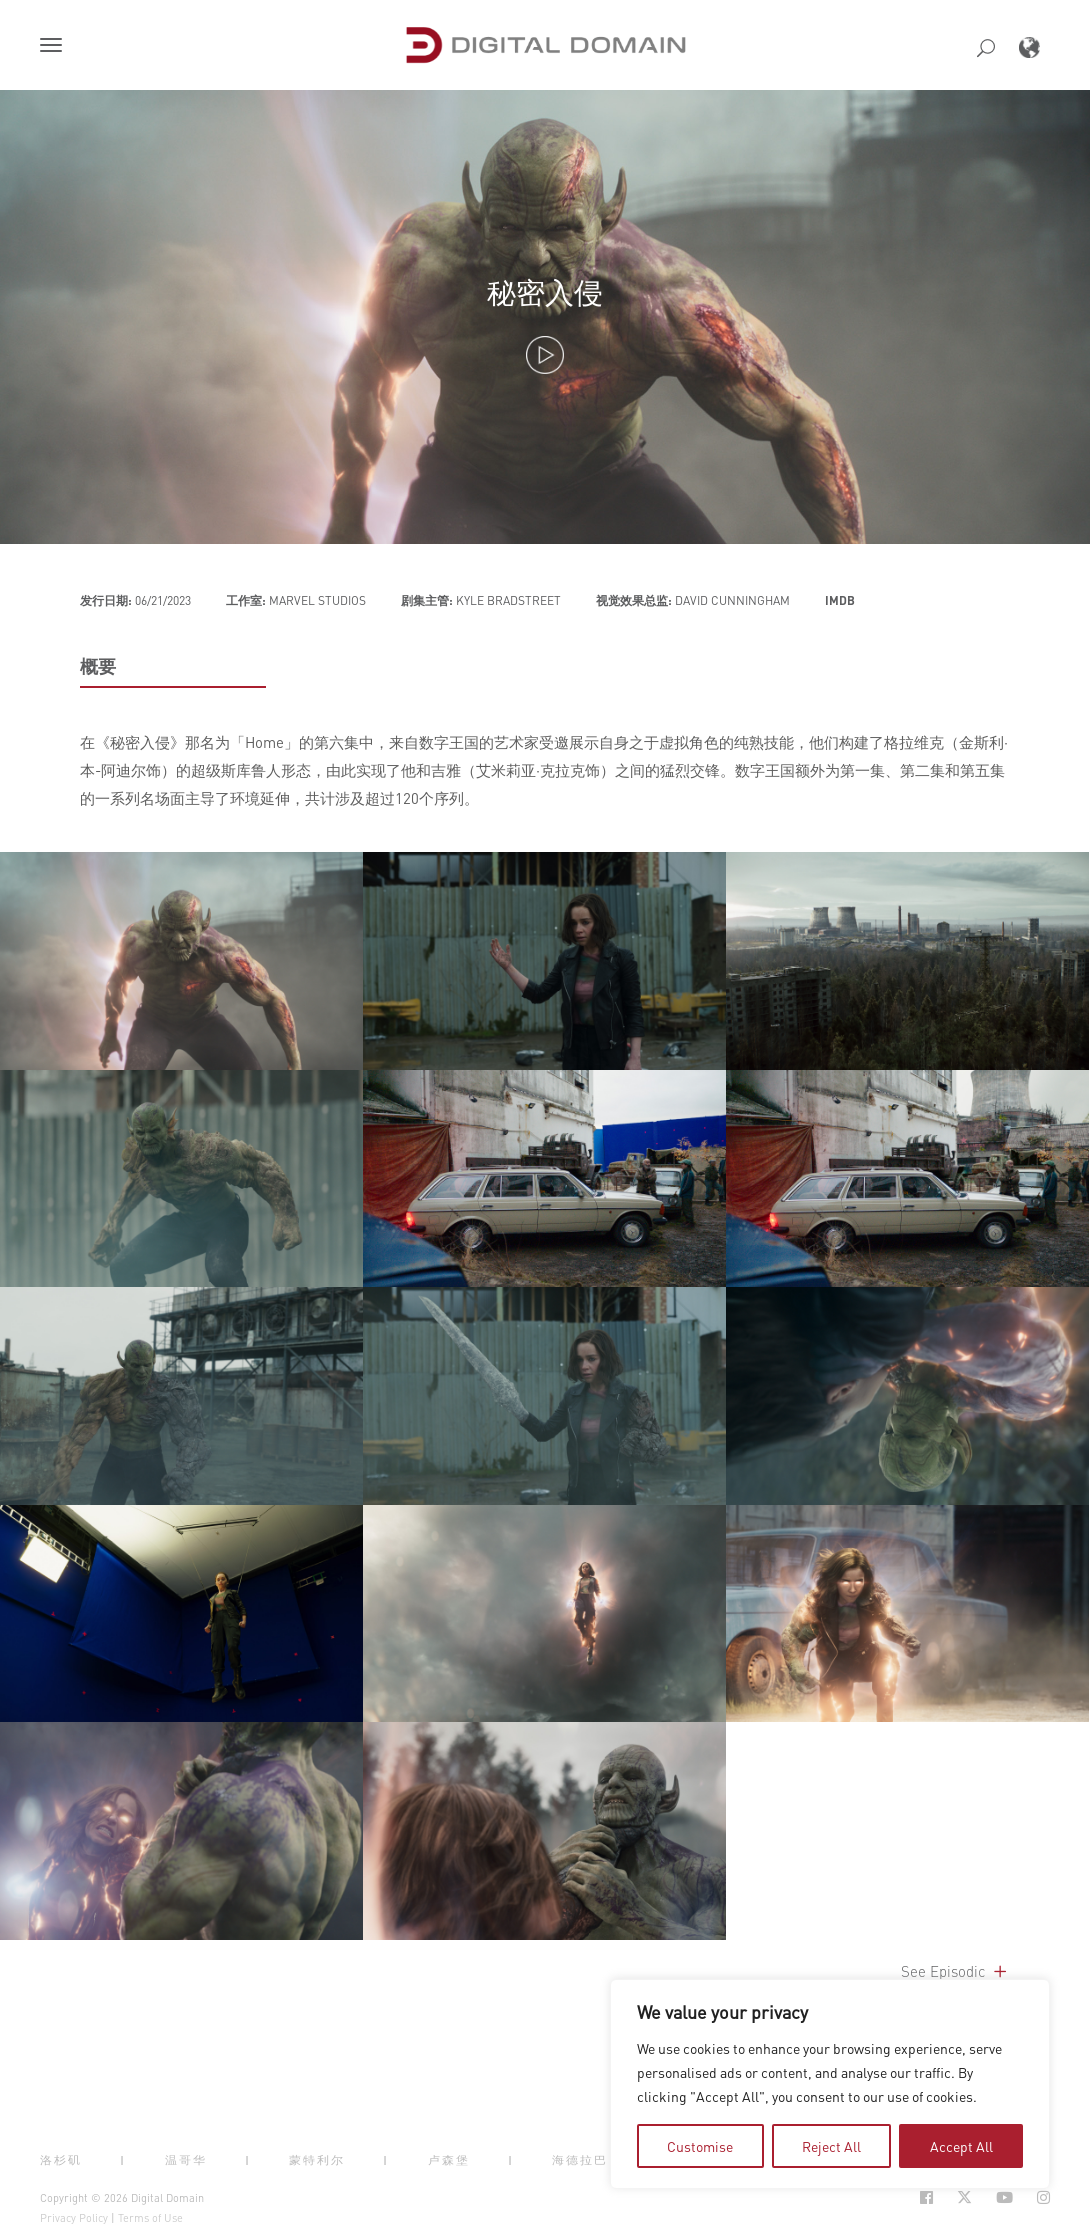  Describe the element at coordinates (98, 666) in the screenshot. I see `概要` at that location.